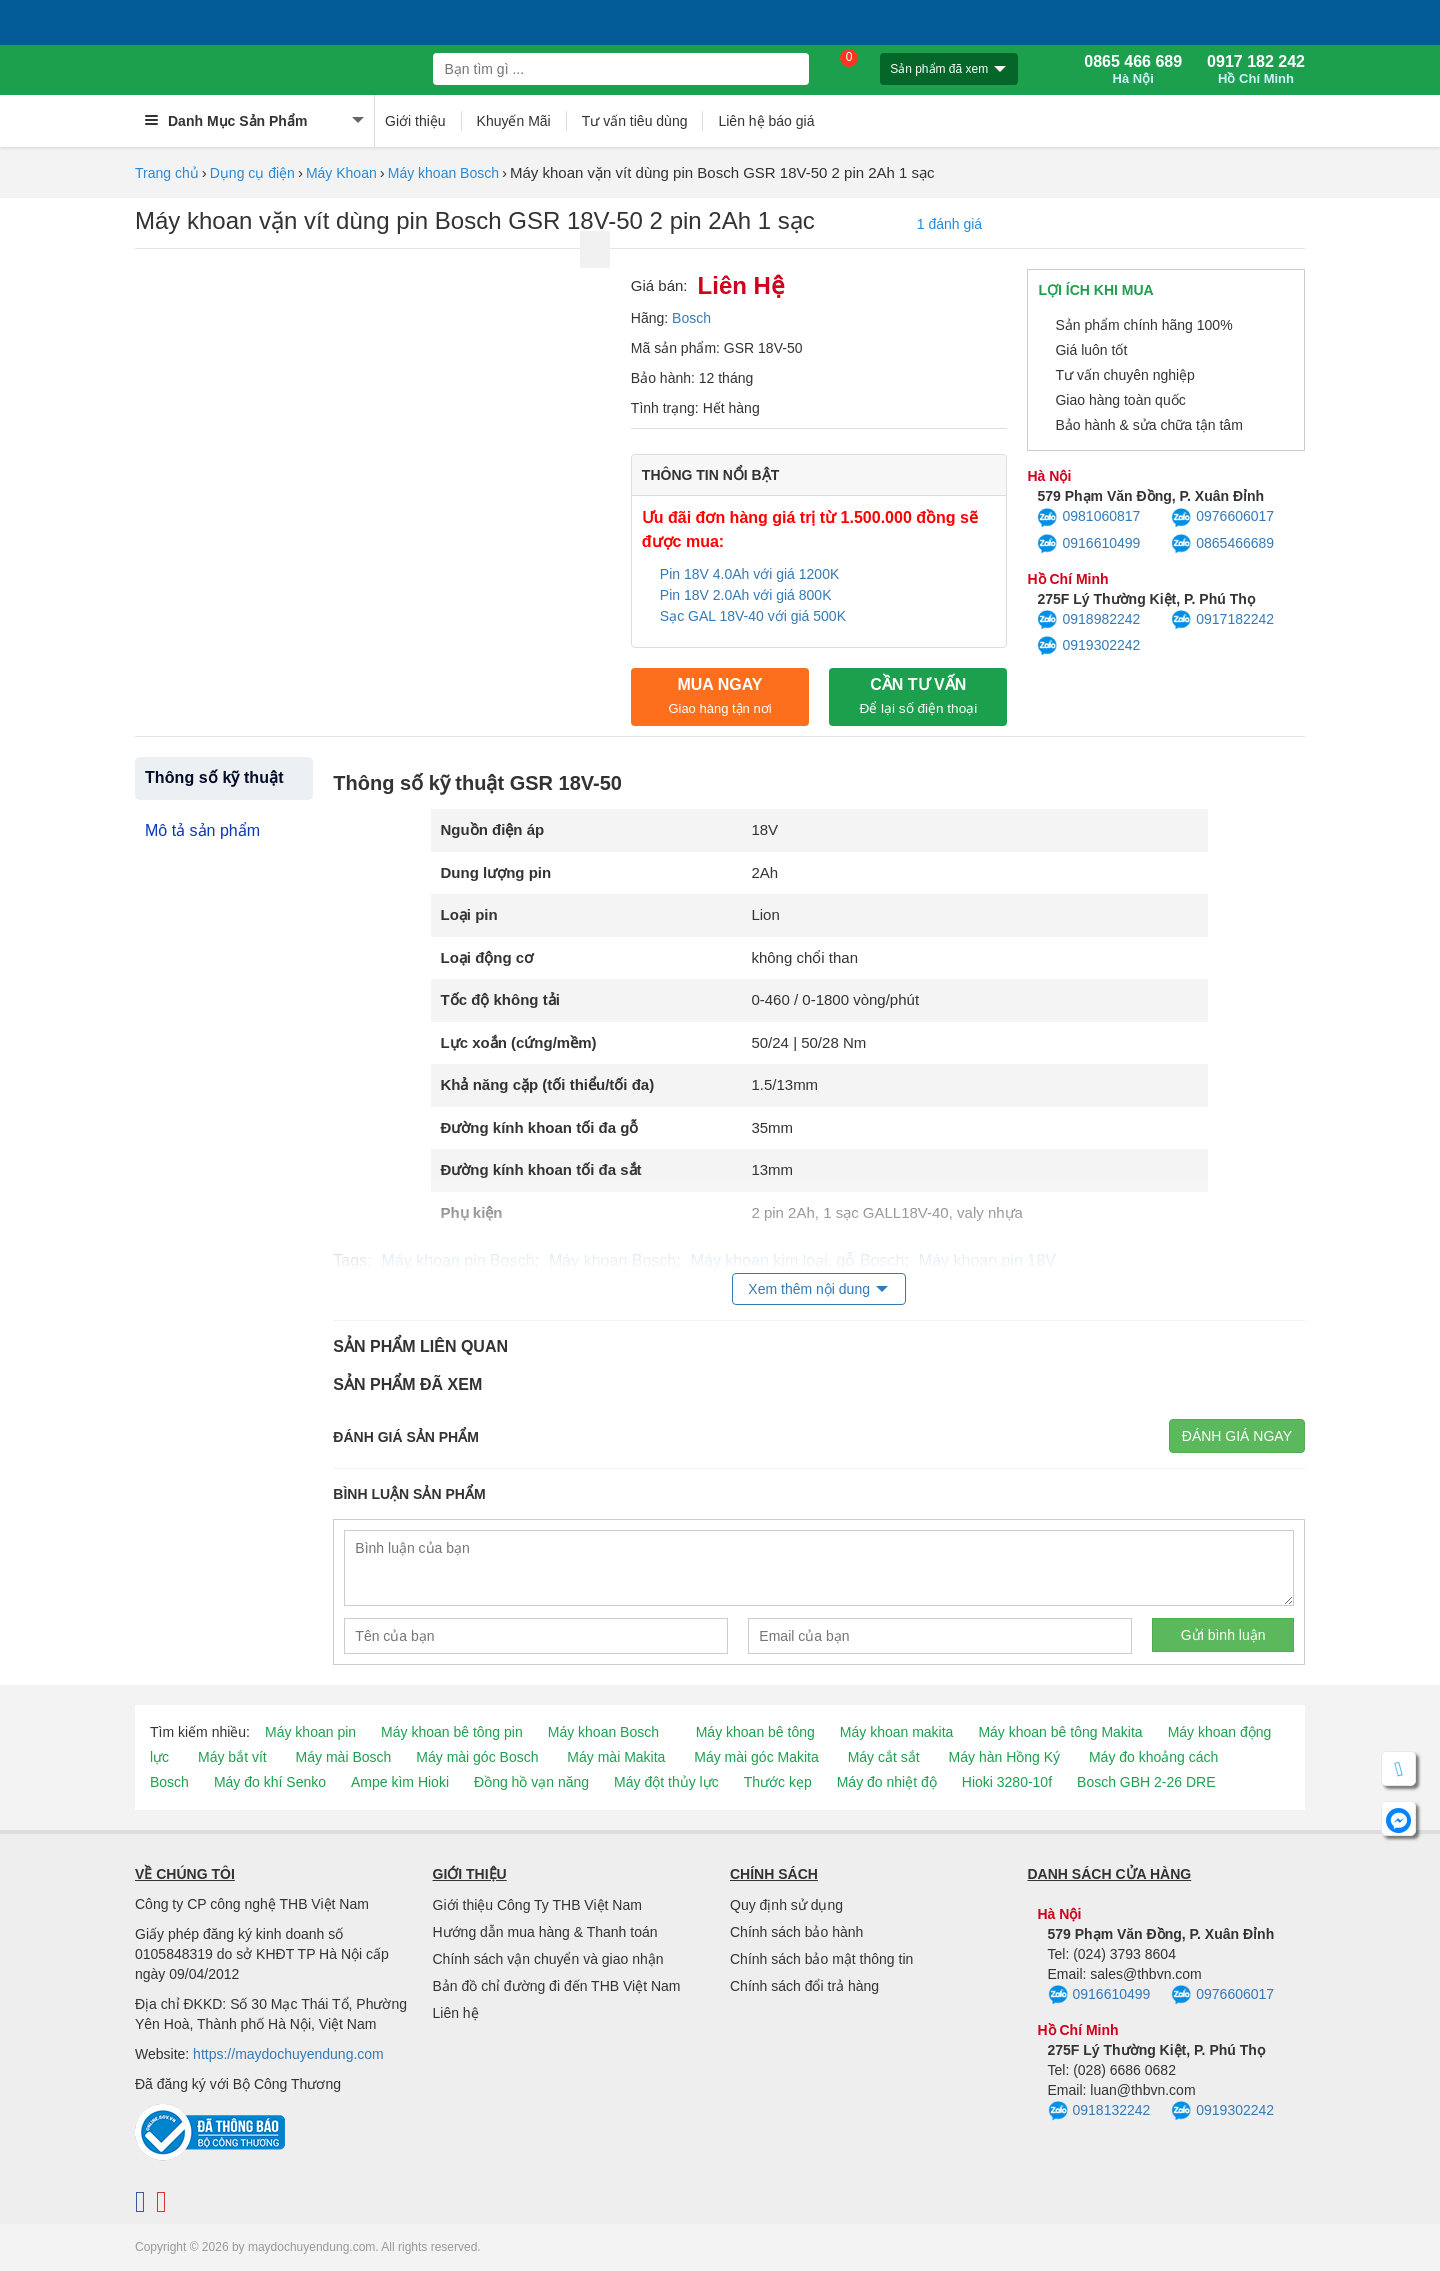 This screenshot has width=1440, height=2271. What do you see at coordinates (252, 173) in the screenshot?
I see `Dụng cụ điện` at bounding box center [252, 173].